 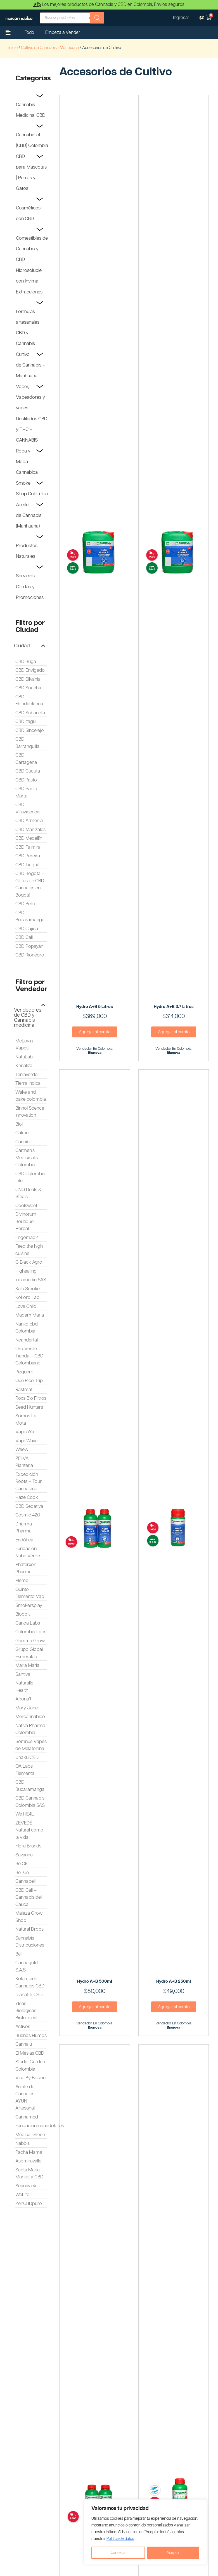 What do you see at coordinates (29, 1315) in the screenshot?
I see `Madam Maria` at bounding box center [29, 1315].